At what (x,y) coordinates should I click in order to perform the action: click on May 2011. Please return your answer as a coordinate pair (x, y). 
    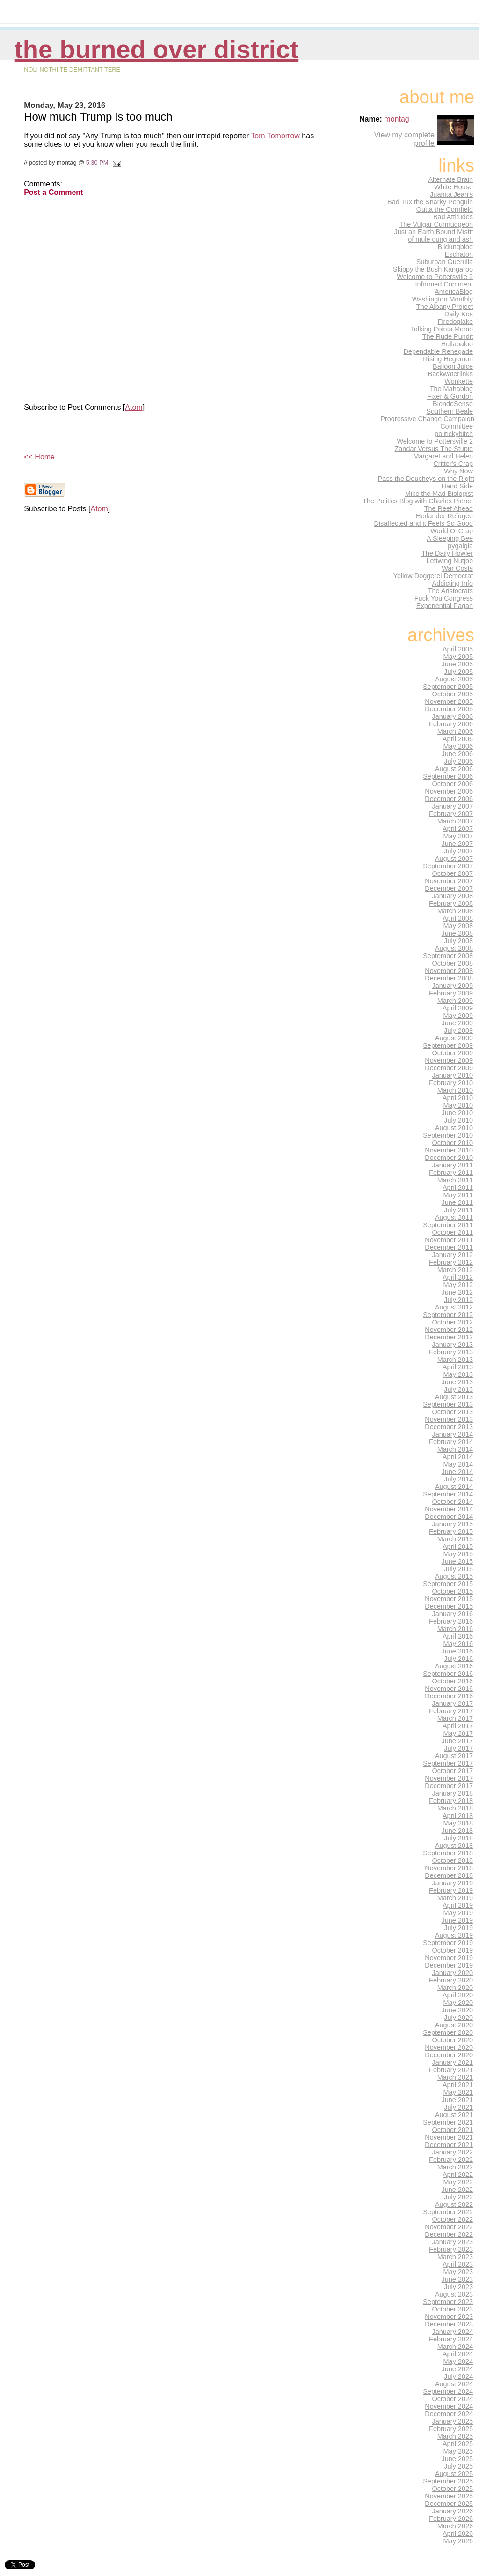
    Looking at the image, I should click on (458, 1195).